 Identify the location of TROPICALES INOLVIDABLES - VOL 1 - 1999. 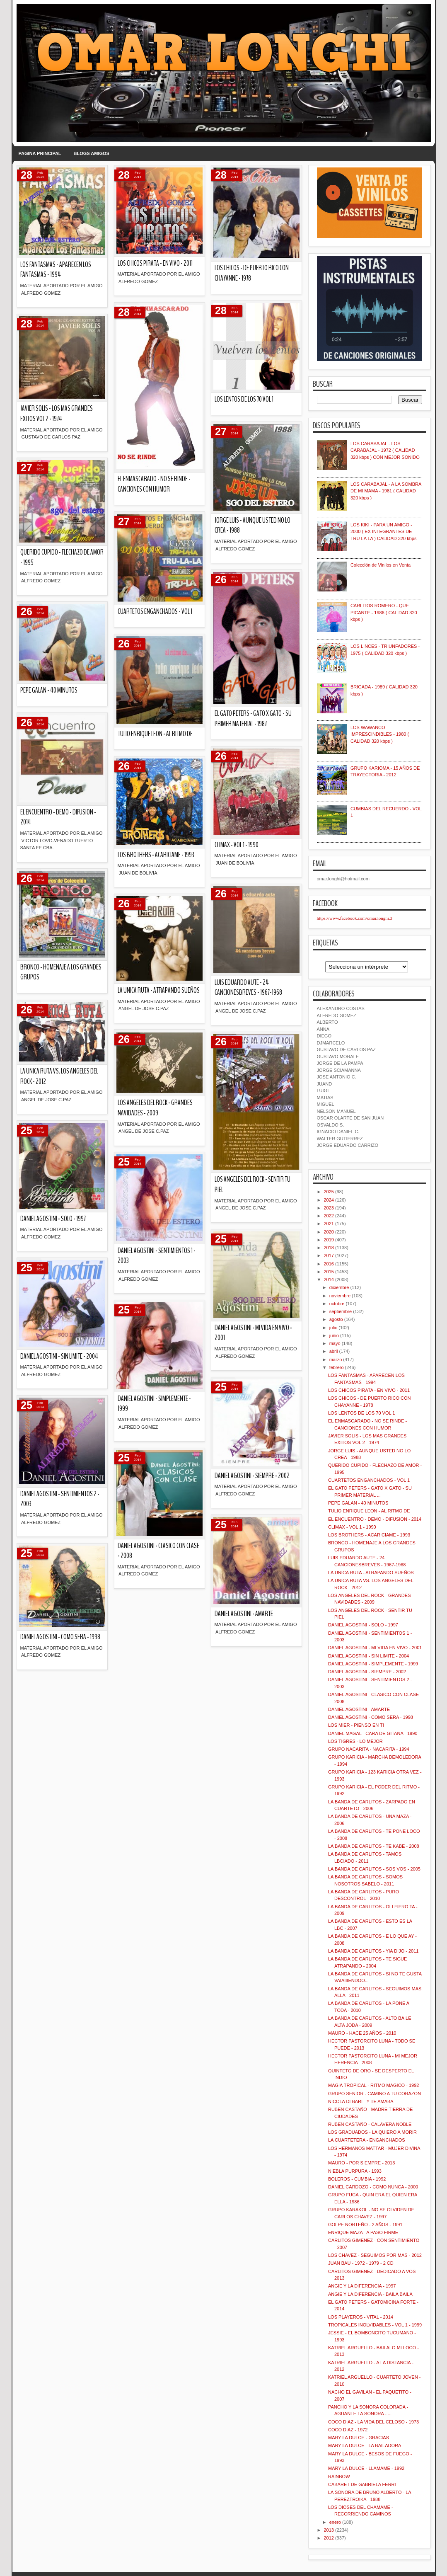
(375, 2324).